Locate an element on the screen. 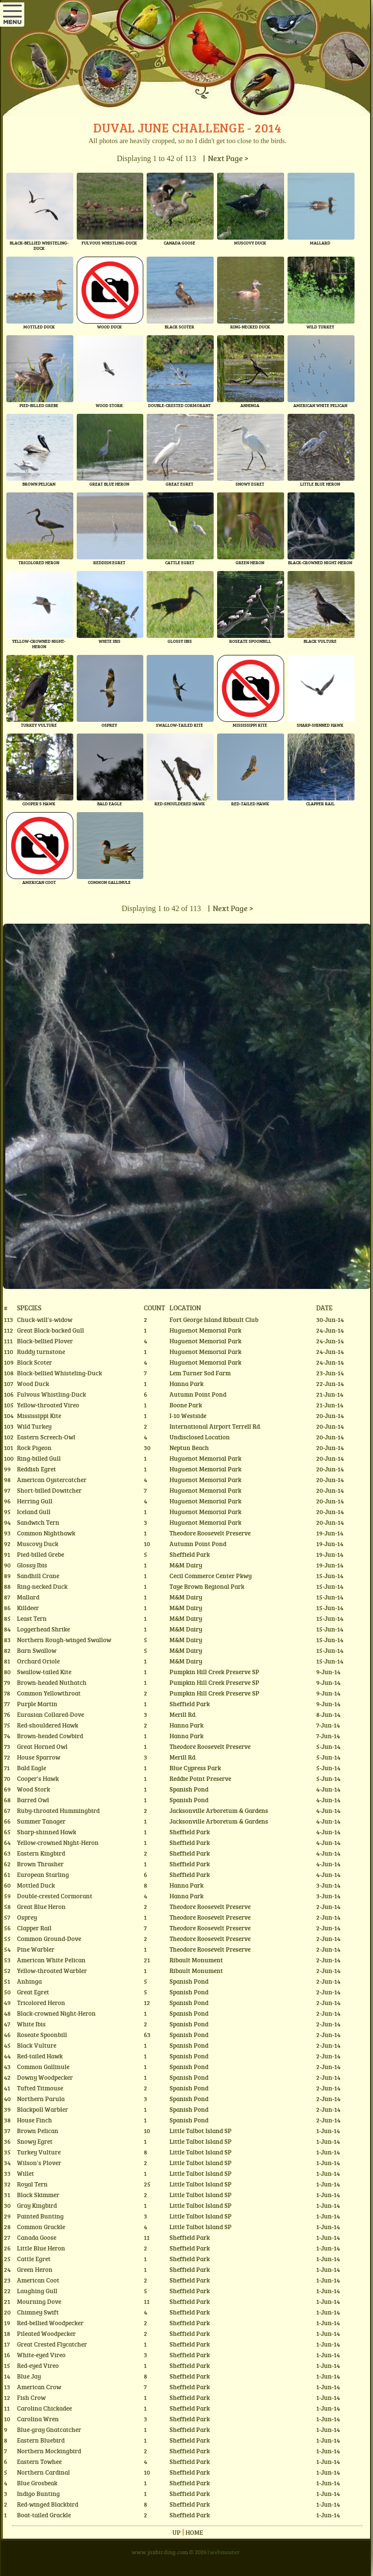 The width and height of the screenshot is (373, 2576). Red-winged Blackbird is located at coordinates (47, 2504).